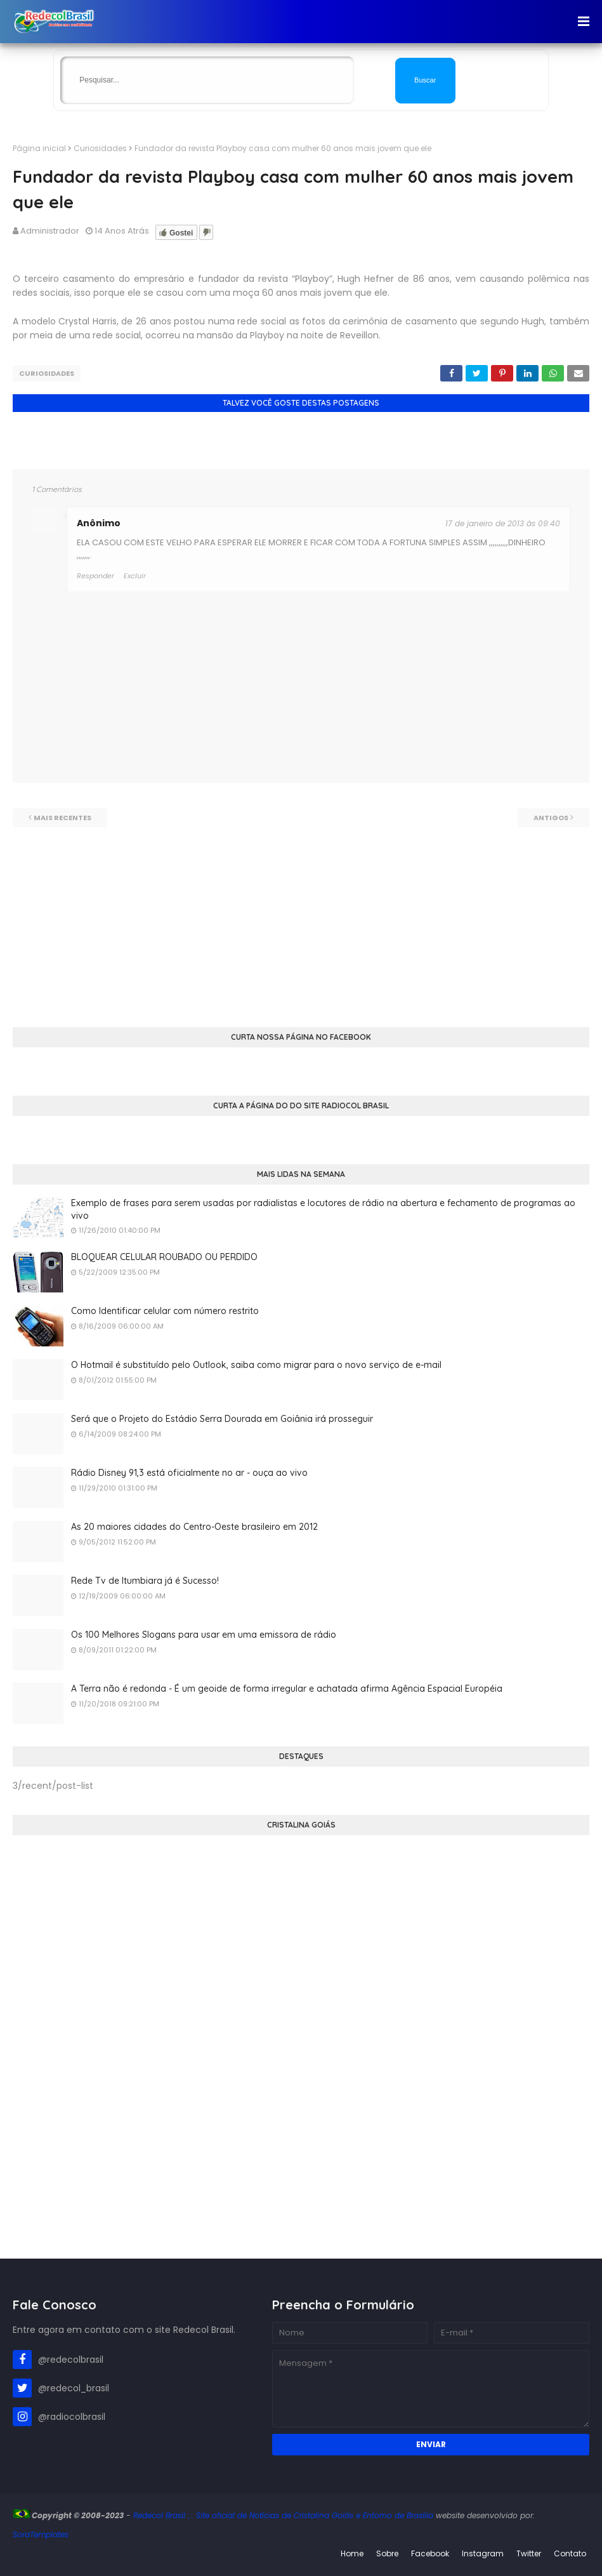 The width and height of the screenshot is (602, 2576). What do you see at coordinates (483, 2553) in the screenshot?
I see `Instagram` at bounding box center [483, 2553].